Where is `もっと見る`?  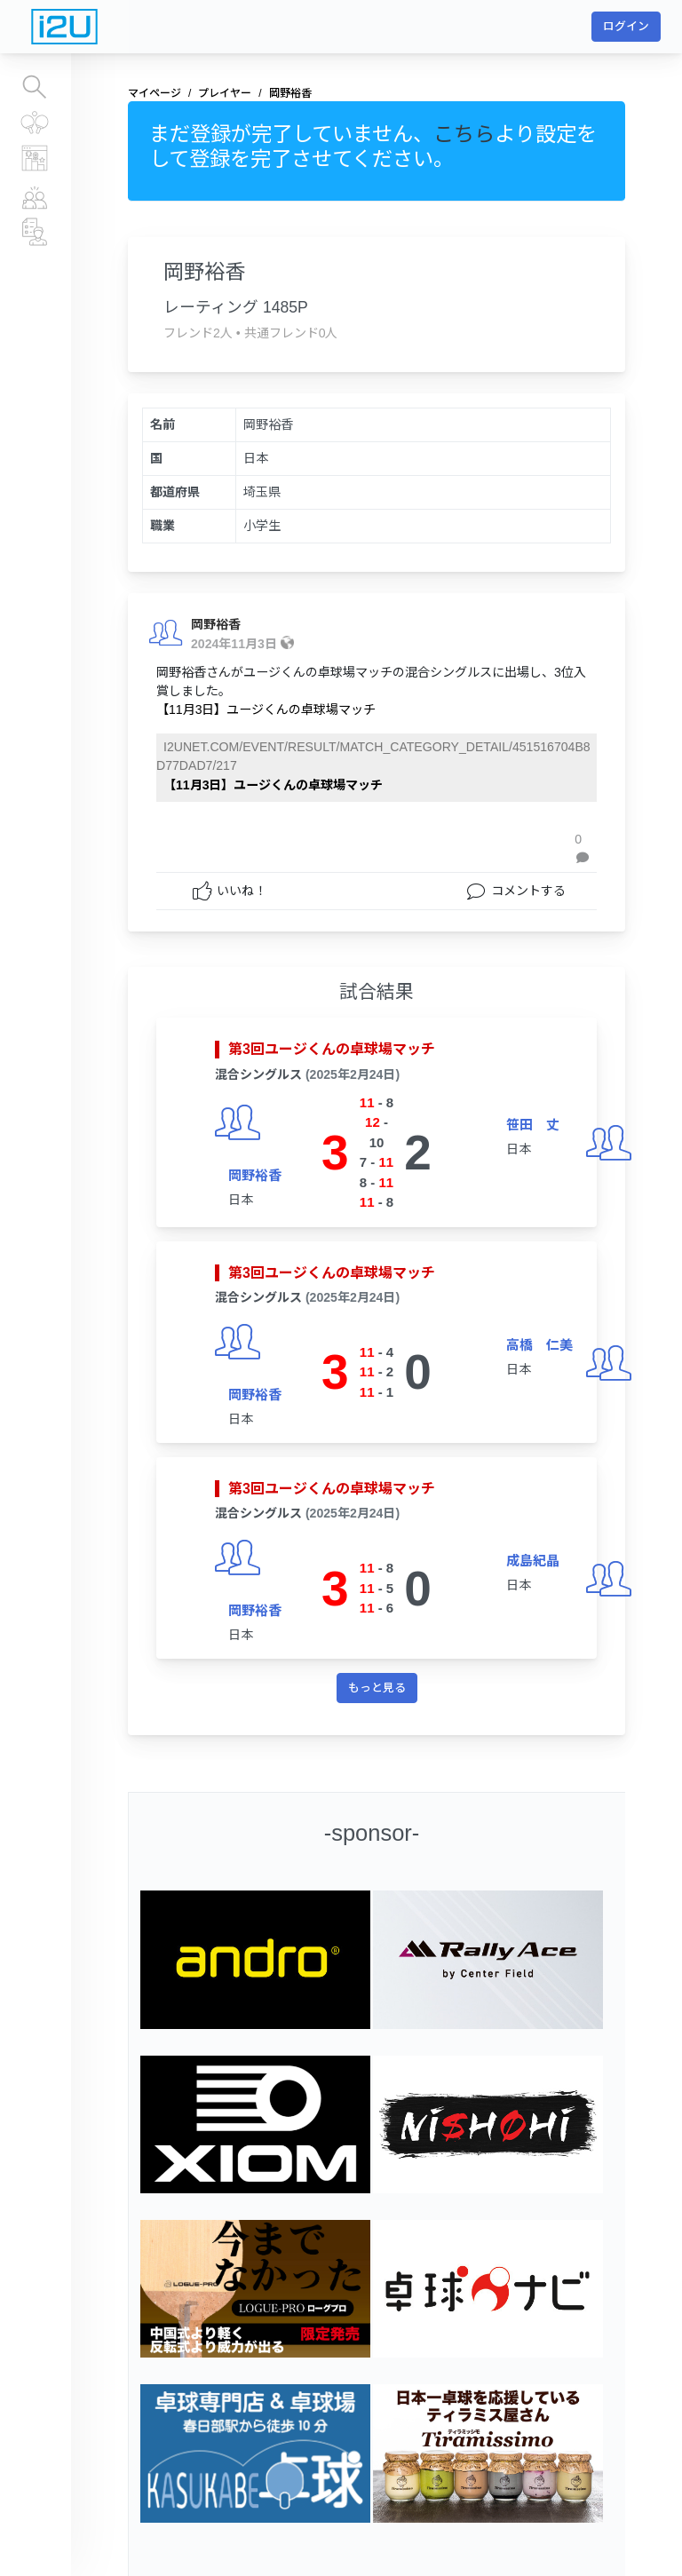 もっと見る is located at coordinates (377, 1687).